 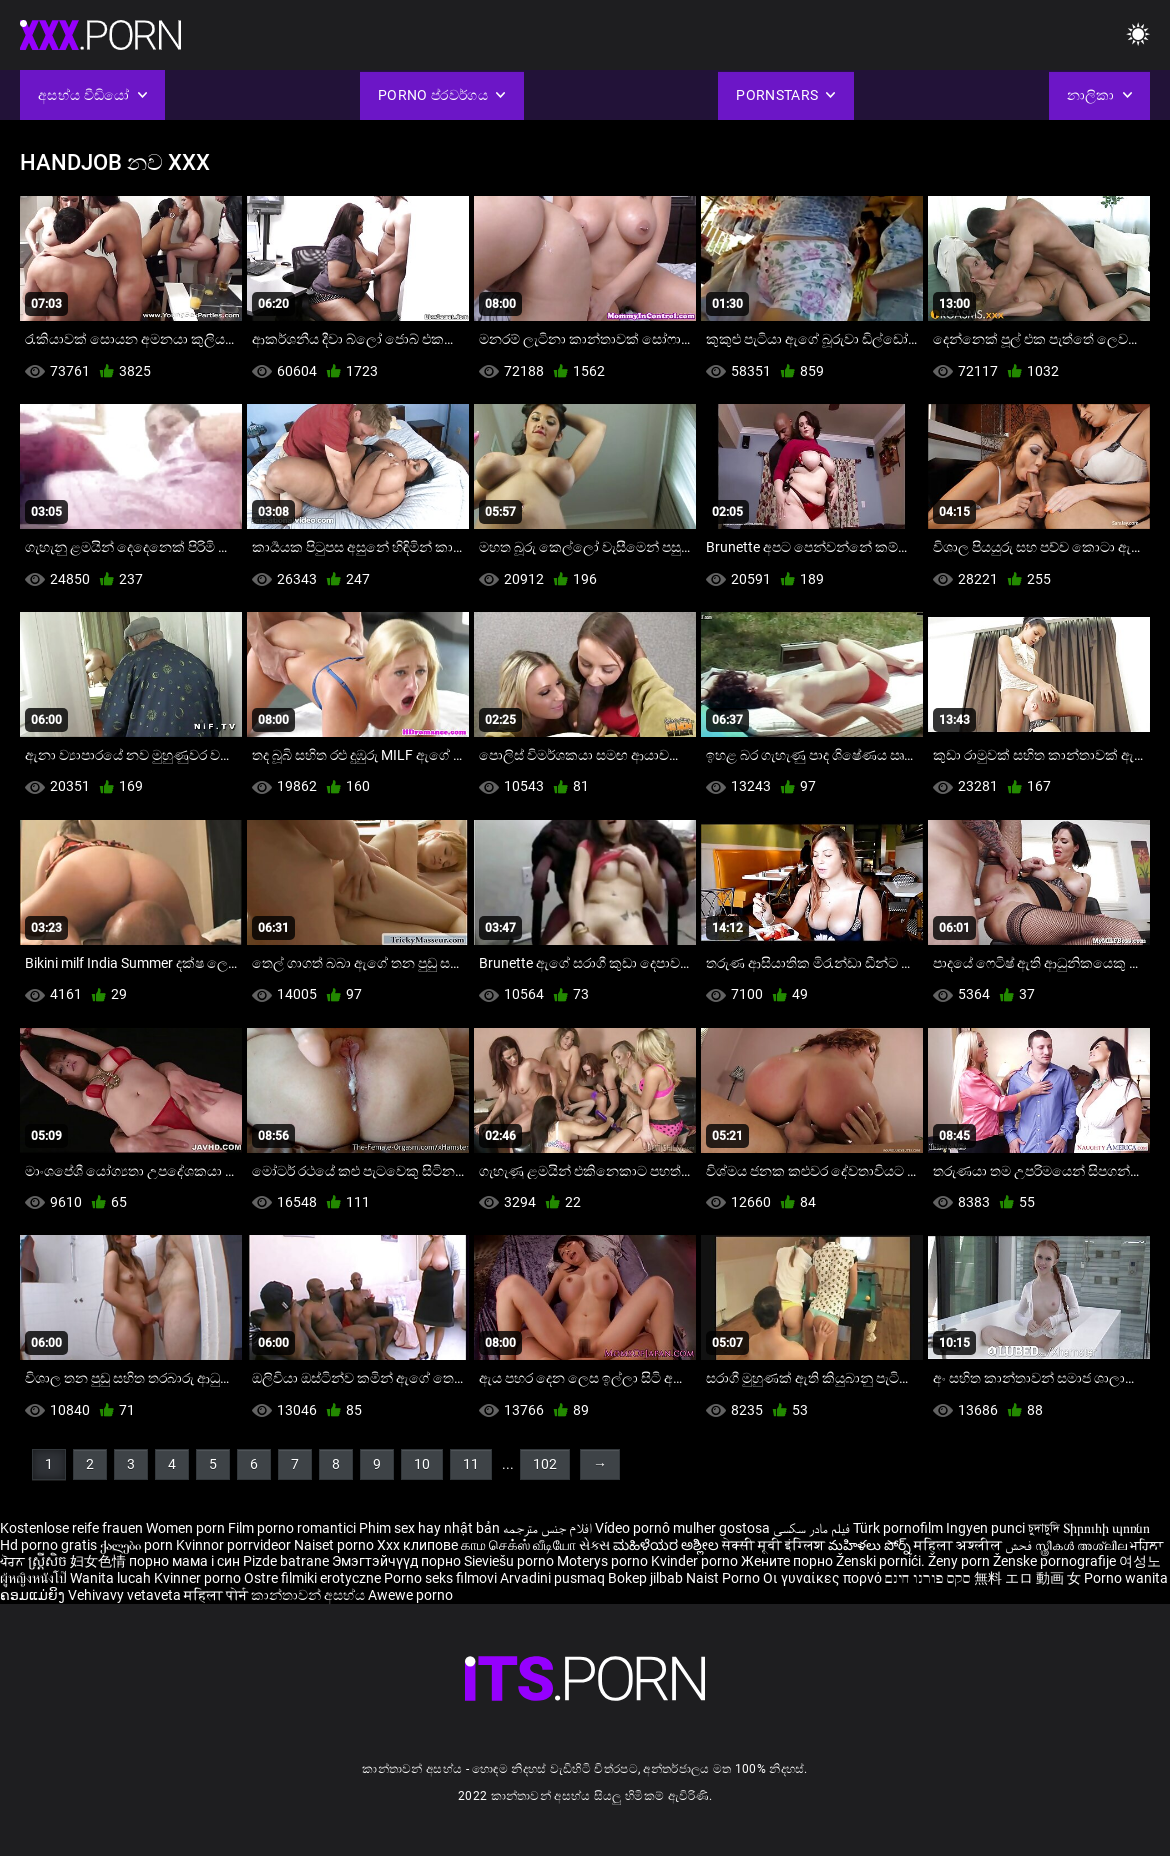 What do you see at coordinates (1044, 1528) in the screenshot?
I see `চুদাচুদি` at bounding box center [1044, 1528].